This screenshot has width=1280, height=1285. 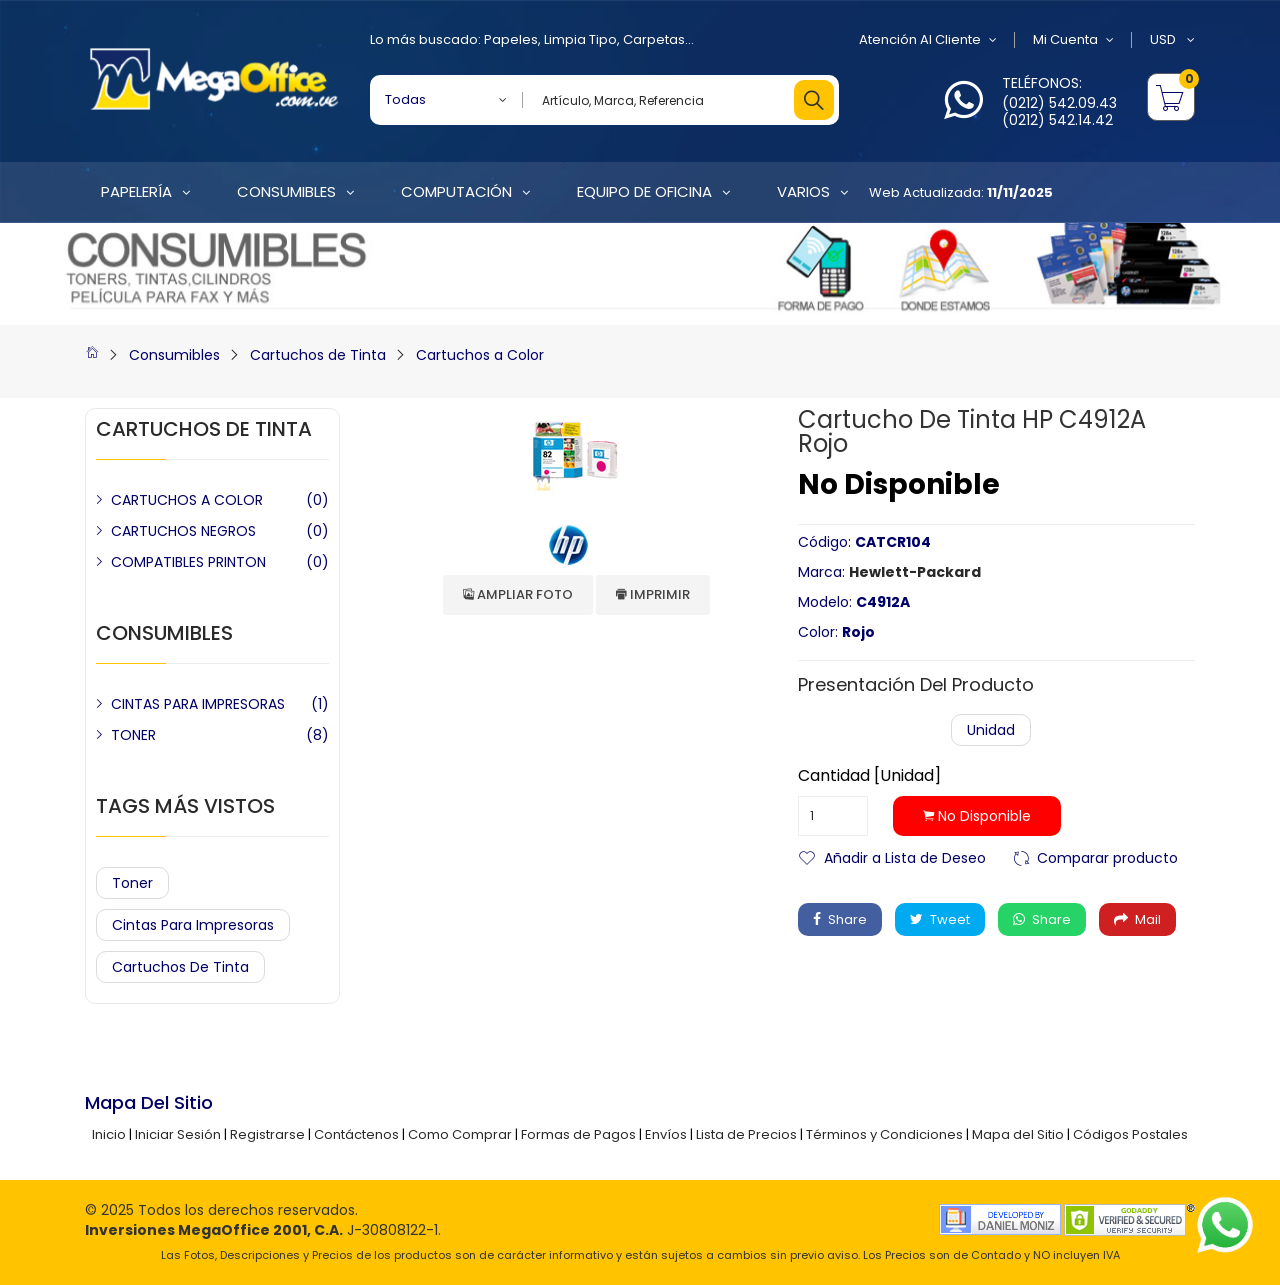 What do you see at coordinates (1107, 856) in the screenshot?
I see `Comparar producto` at bounding box center [1107, 856].